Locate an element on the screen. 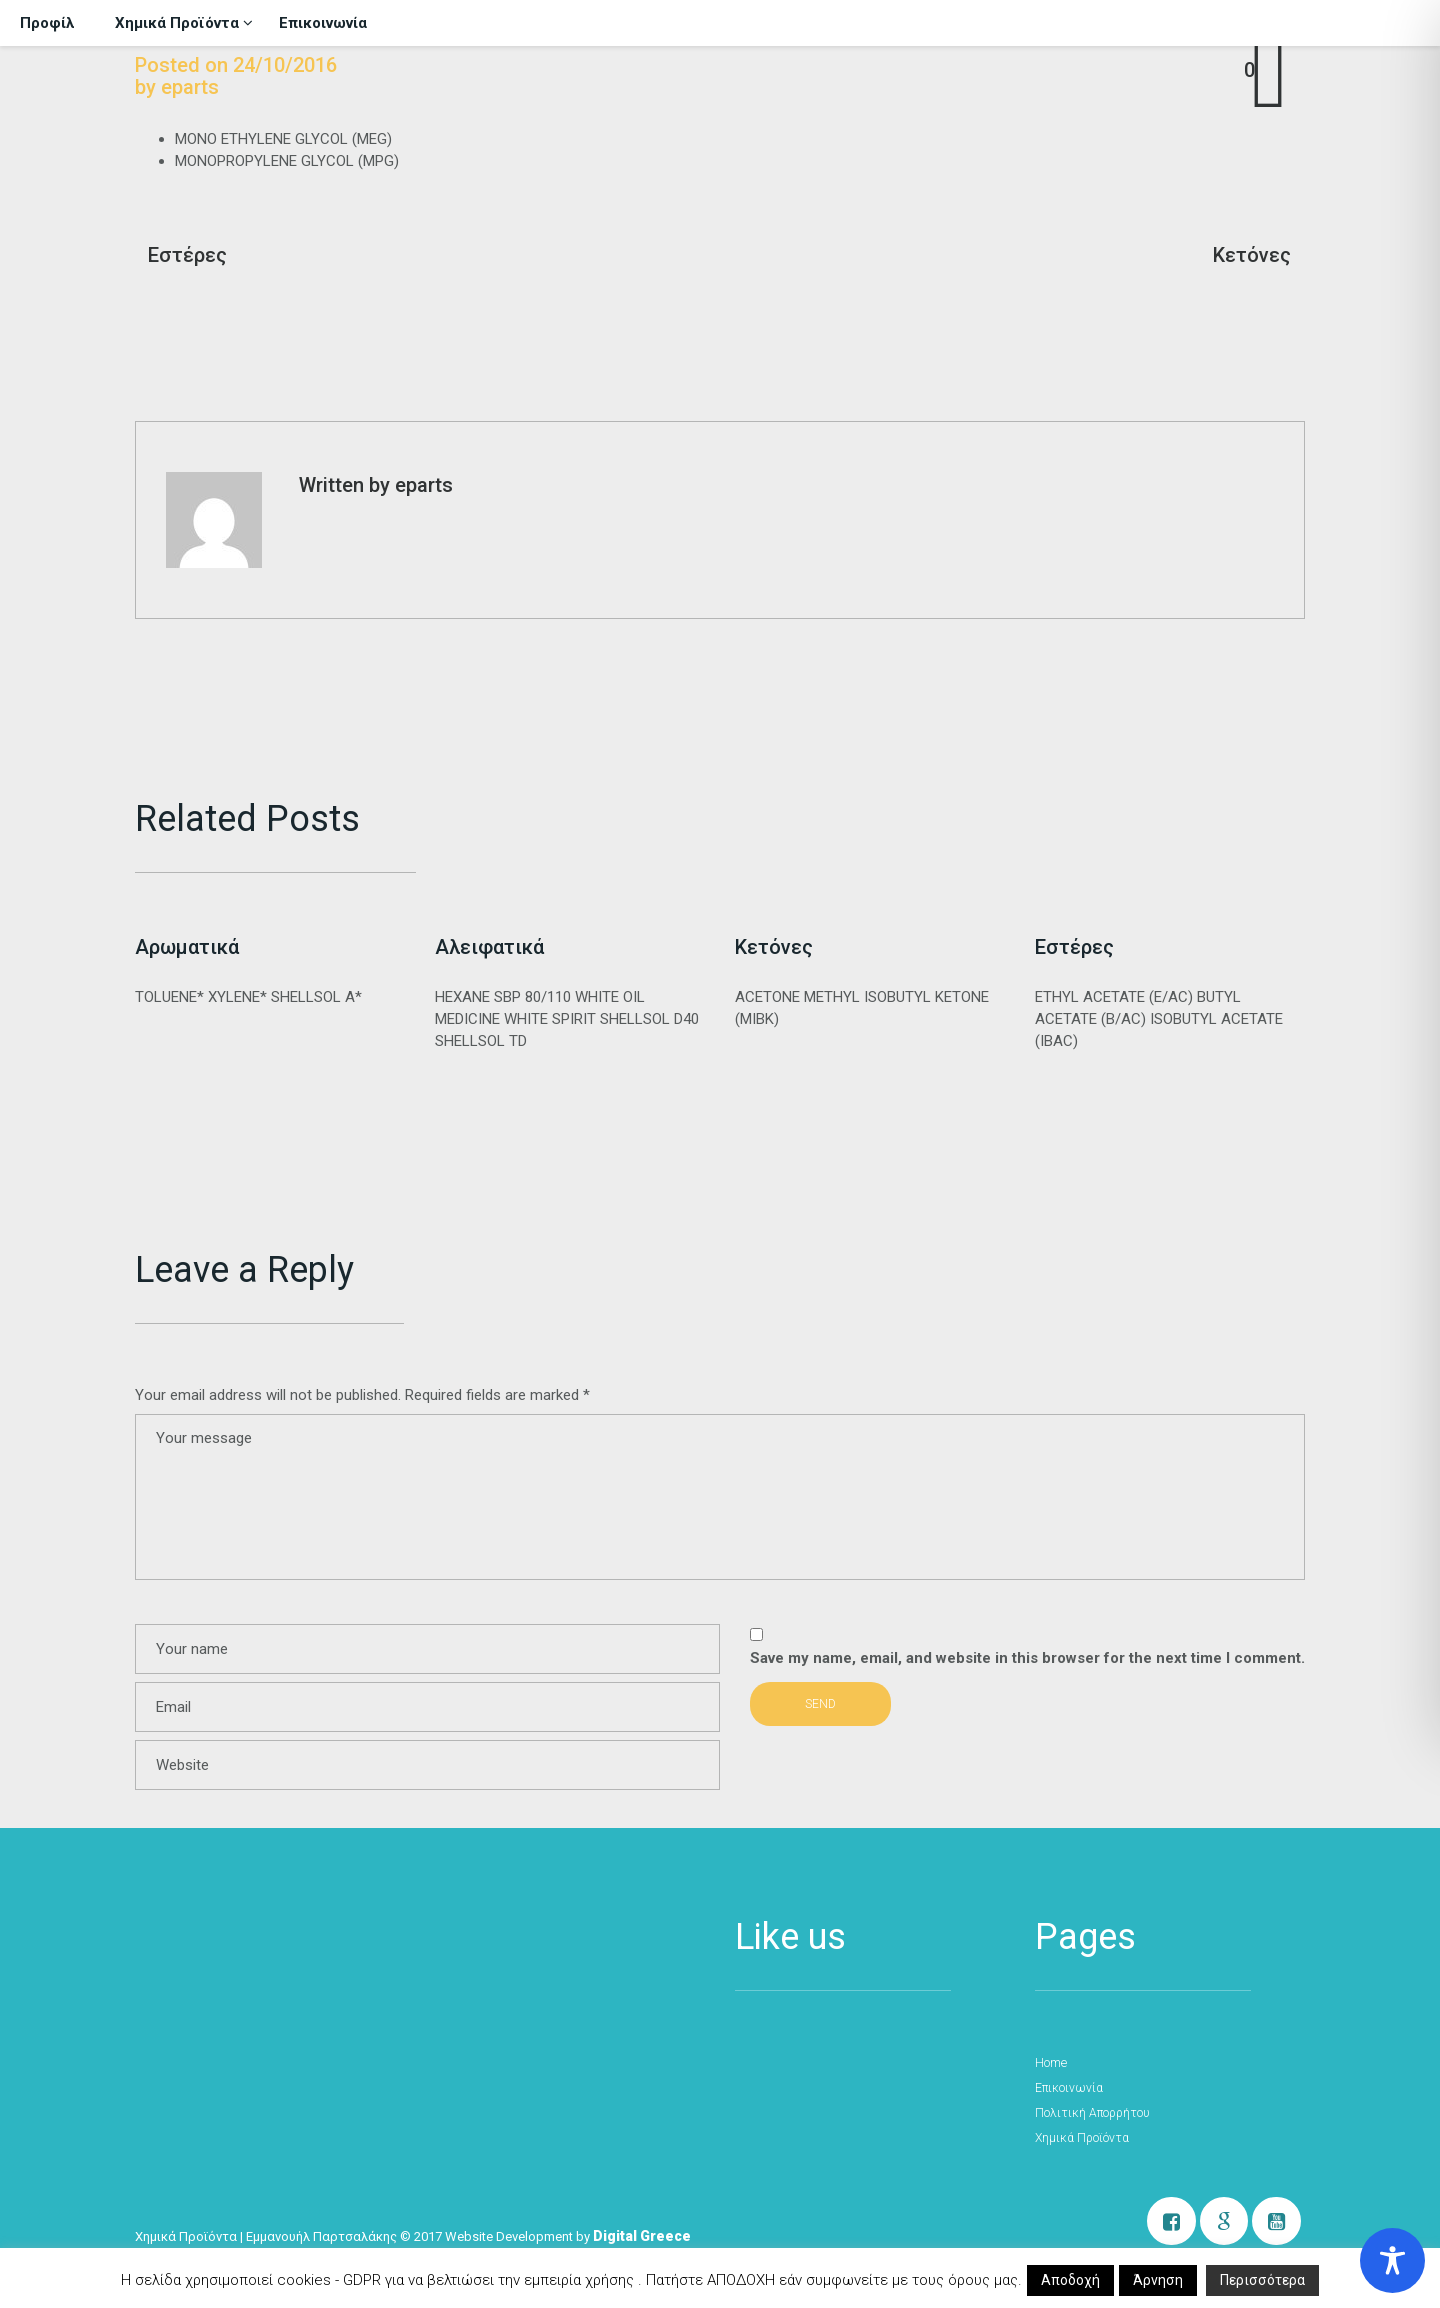 The image size is (1440, 2308). Αποδοχή [button] is located at coordinates (1070, 2280).